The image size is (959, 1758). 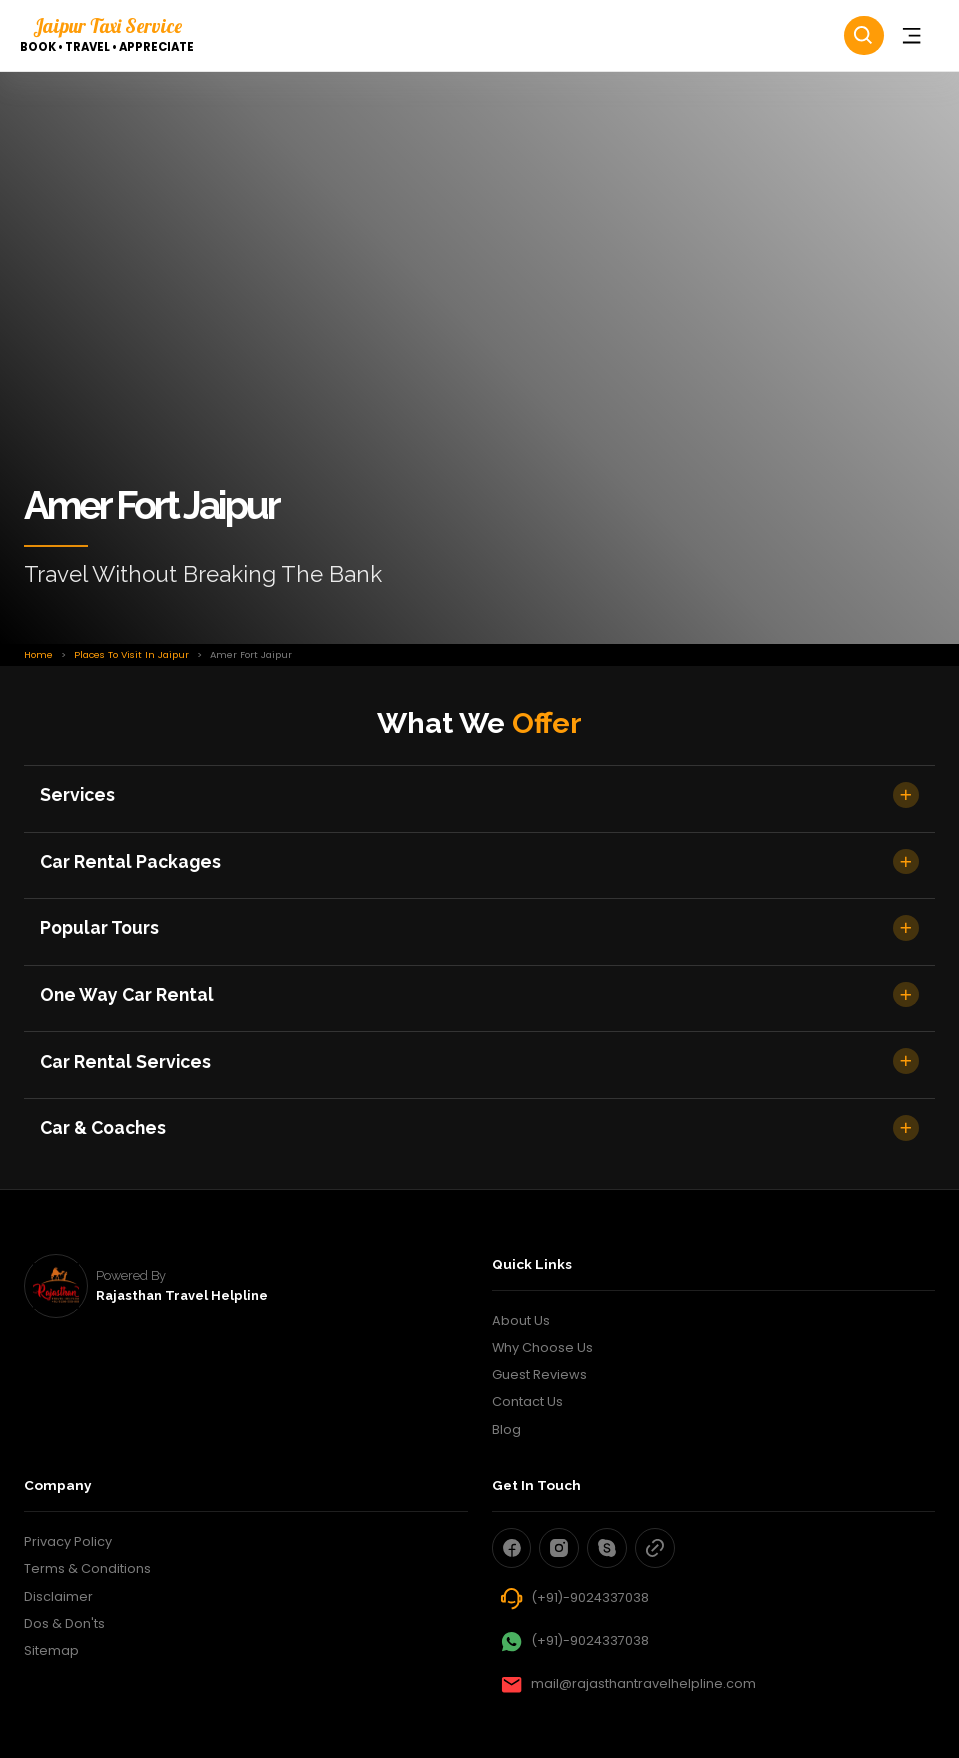 I want to click on Privacy Policy, so click(x=68, y=1541).